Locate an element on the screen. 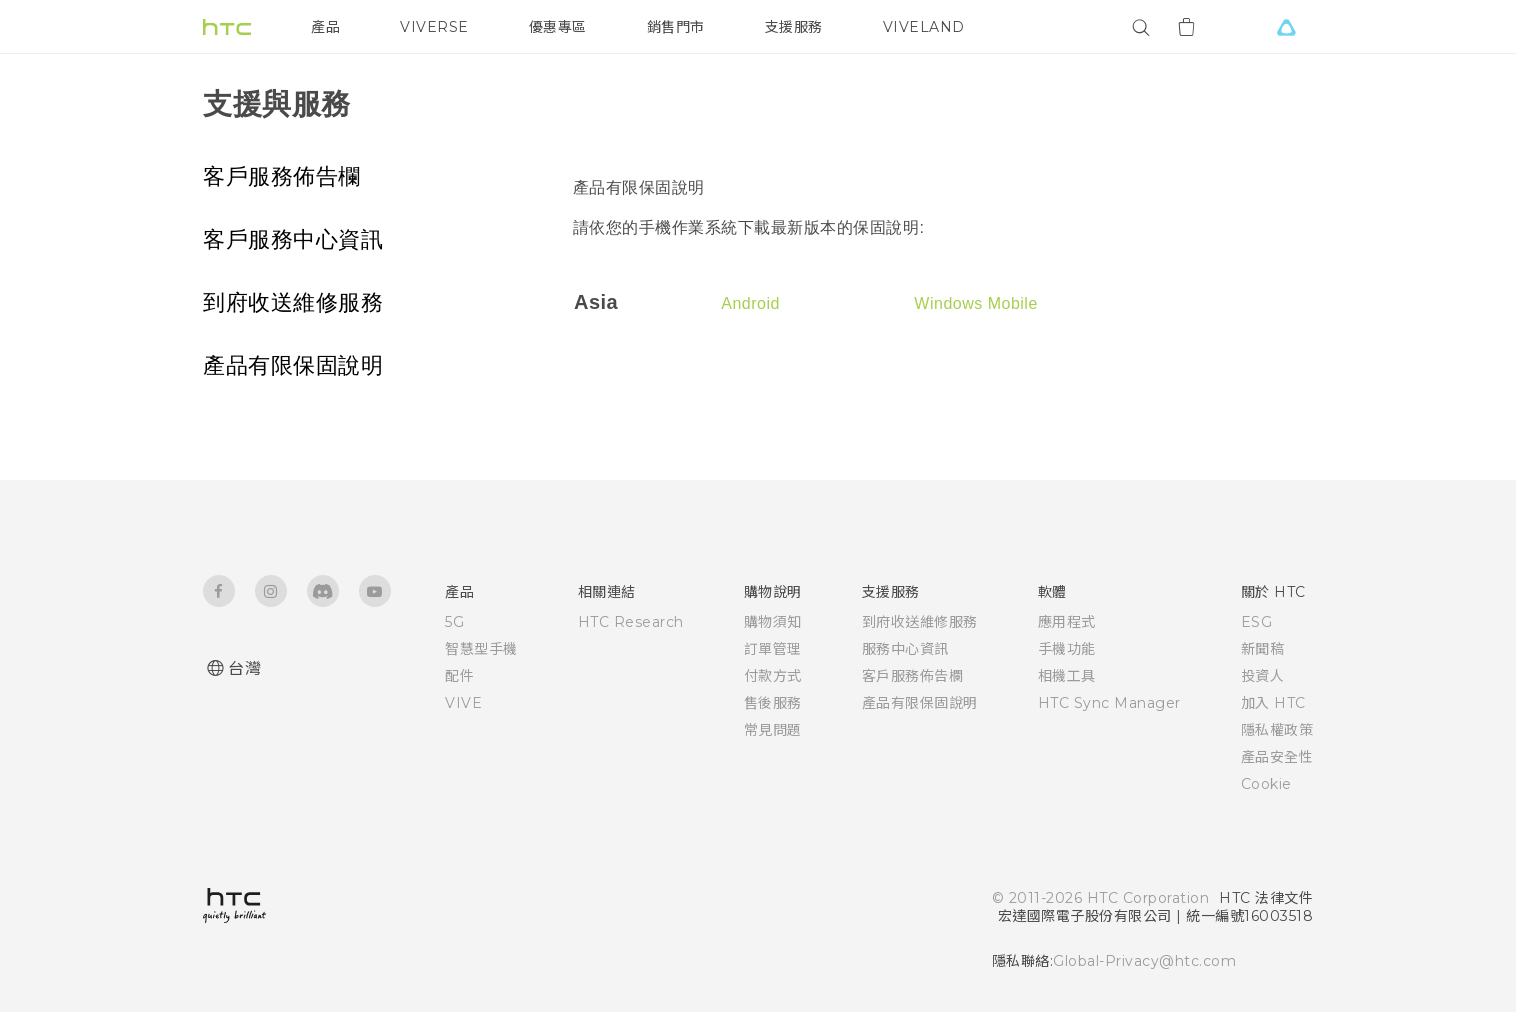  Windows Mobile is located at coordinates (975, 303).